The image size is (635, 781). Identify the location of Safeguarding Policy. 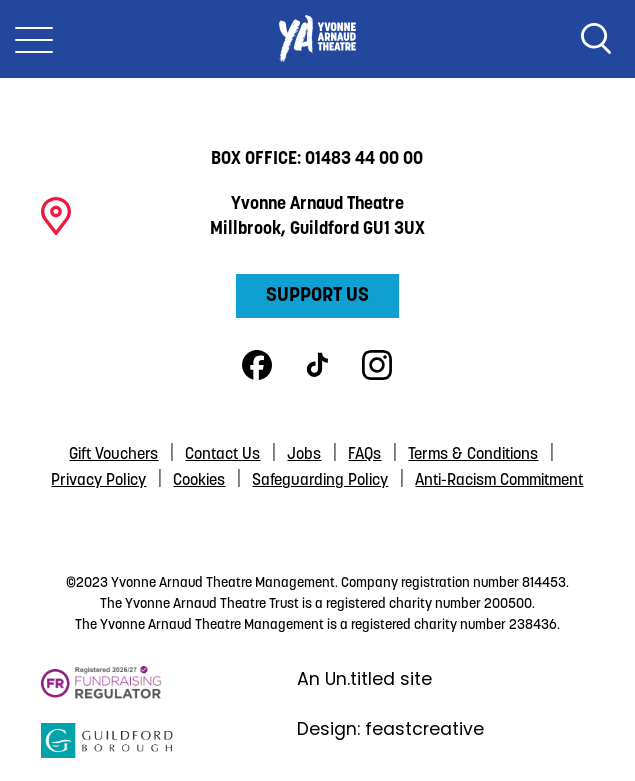
(320, 481).